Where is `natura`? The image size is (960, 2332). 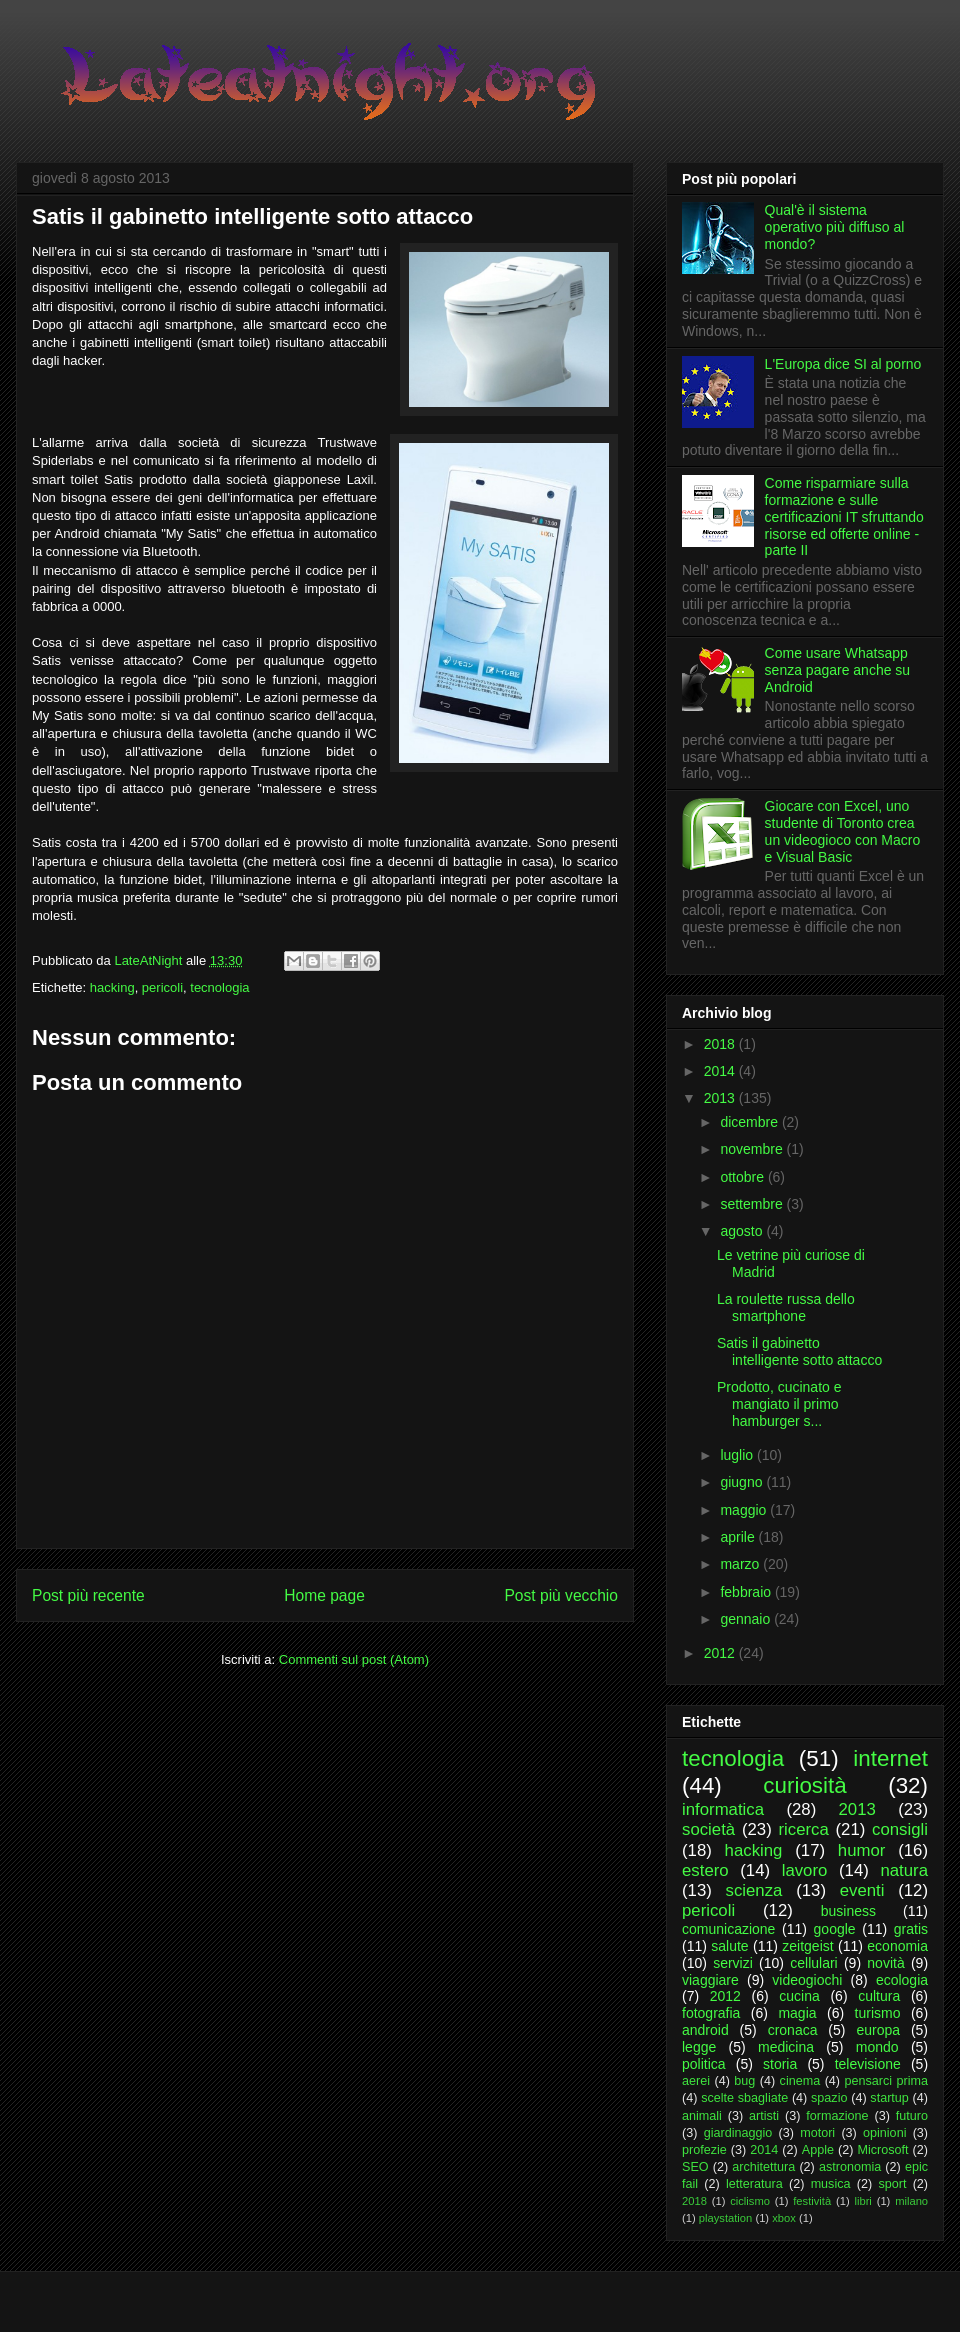 natura is located at coordinates (904, 1870).